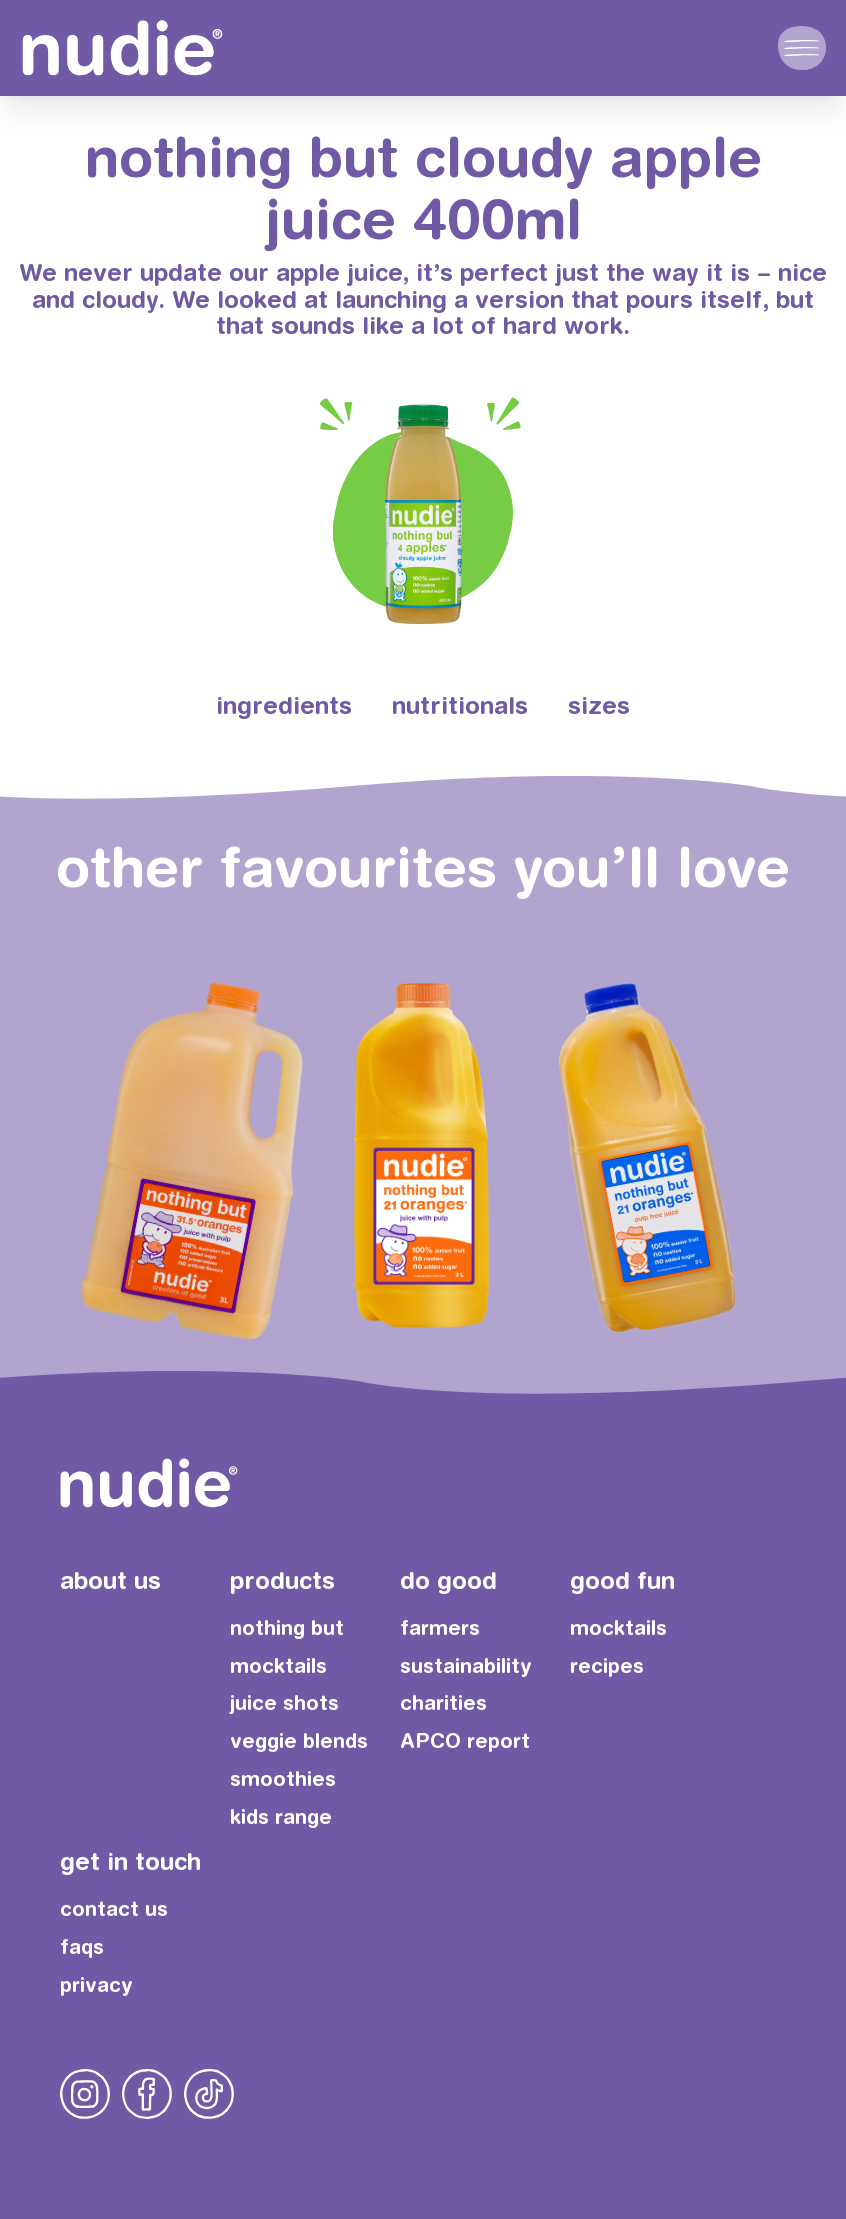 The width and height of the screenshot is (846, 2219). I want to click on farmers, so click(440, 1627).